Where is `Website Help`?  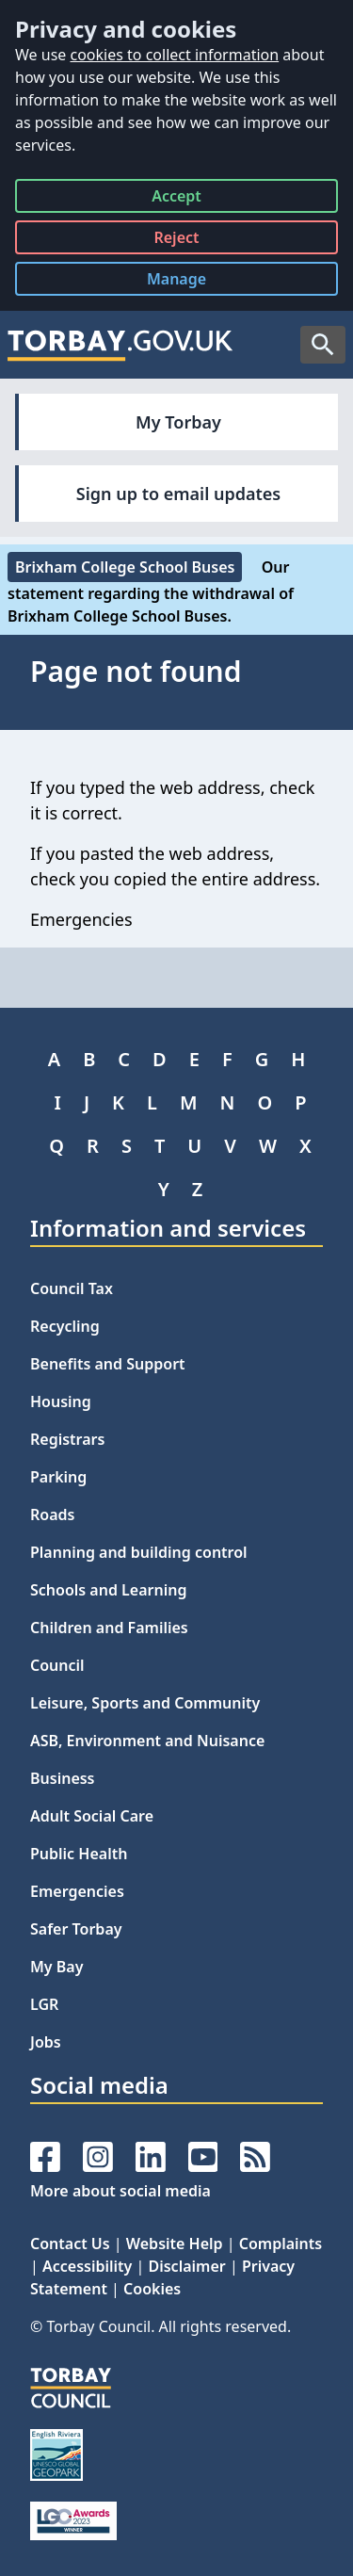 Website Help is located at coordinates (174, 2243).